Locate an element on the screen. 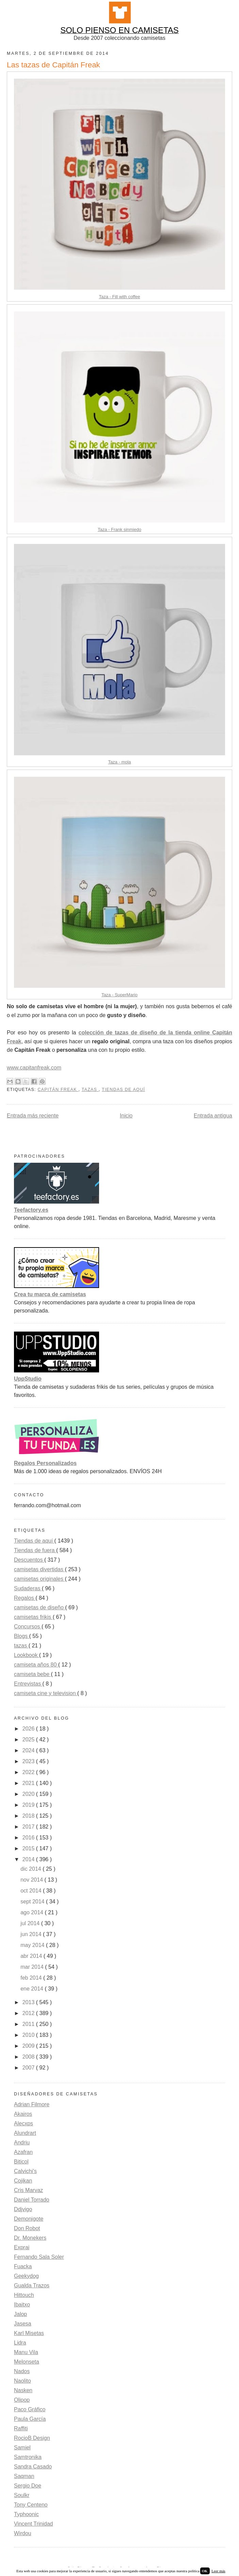 Image resolution: width=239 pixels, height=2576 pixels. sept 2014 is located at coordinates (33, 1901).